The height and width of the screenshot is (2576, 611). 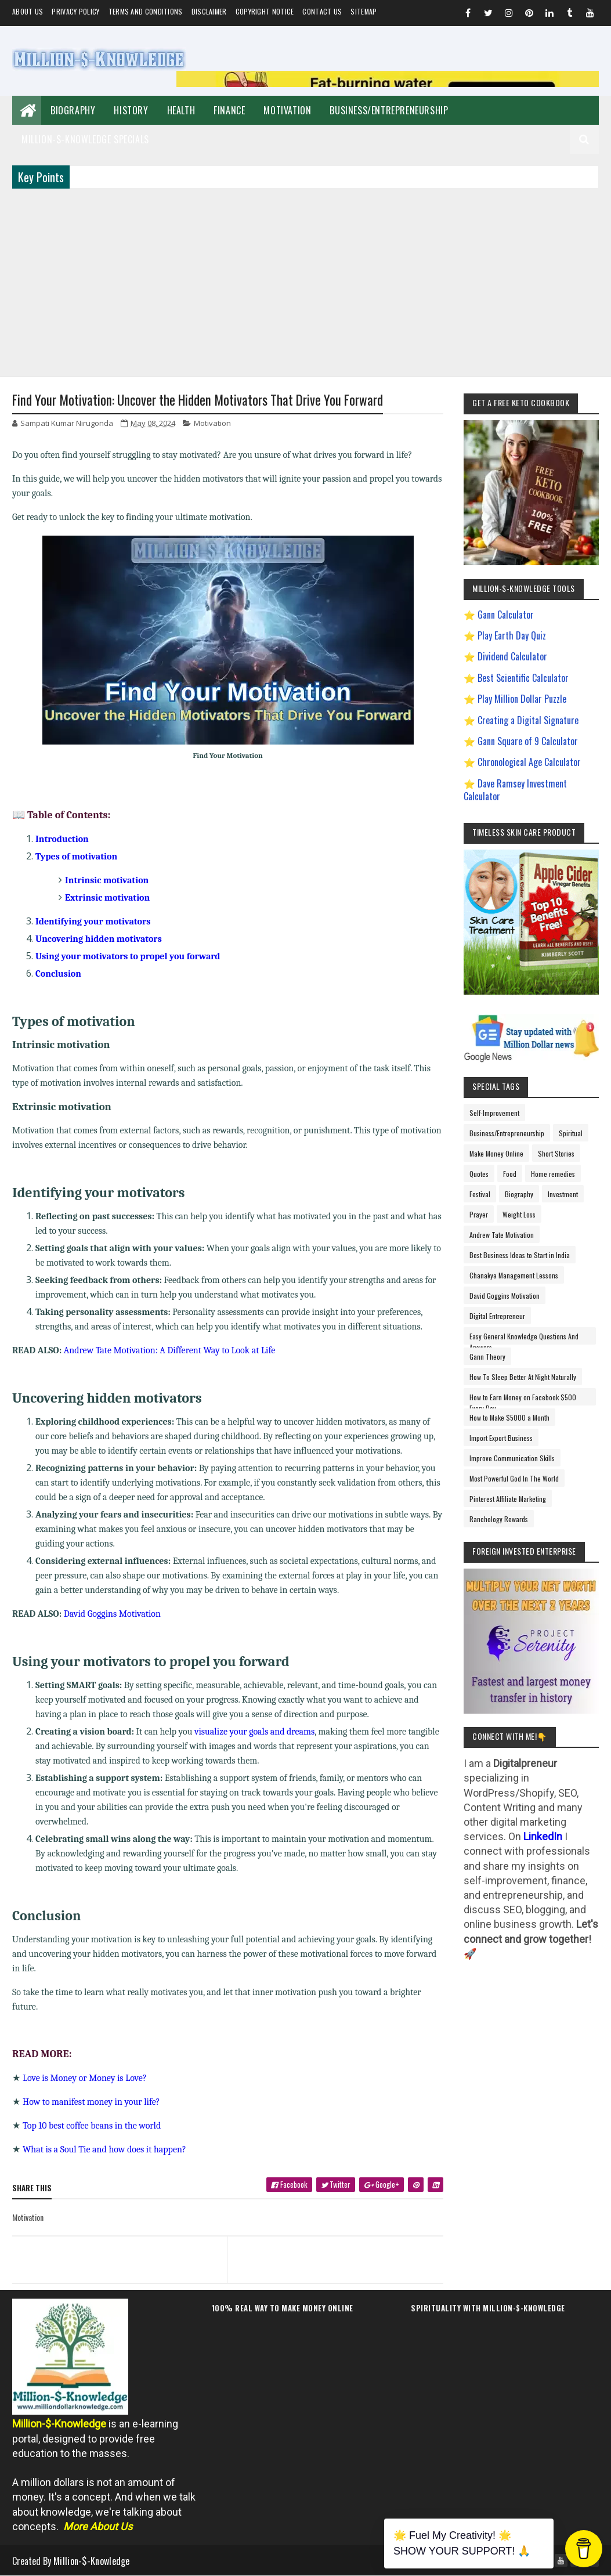 What do you see at coordinates (425, 2184) in the screenshot?
I see `[pinterest]` at bounding box center [425, 2184].